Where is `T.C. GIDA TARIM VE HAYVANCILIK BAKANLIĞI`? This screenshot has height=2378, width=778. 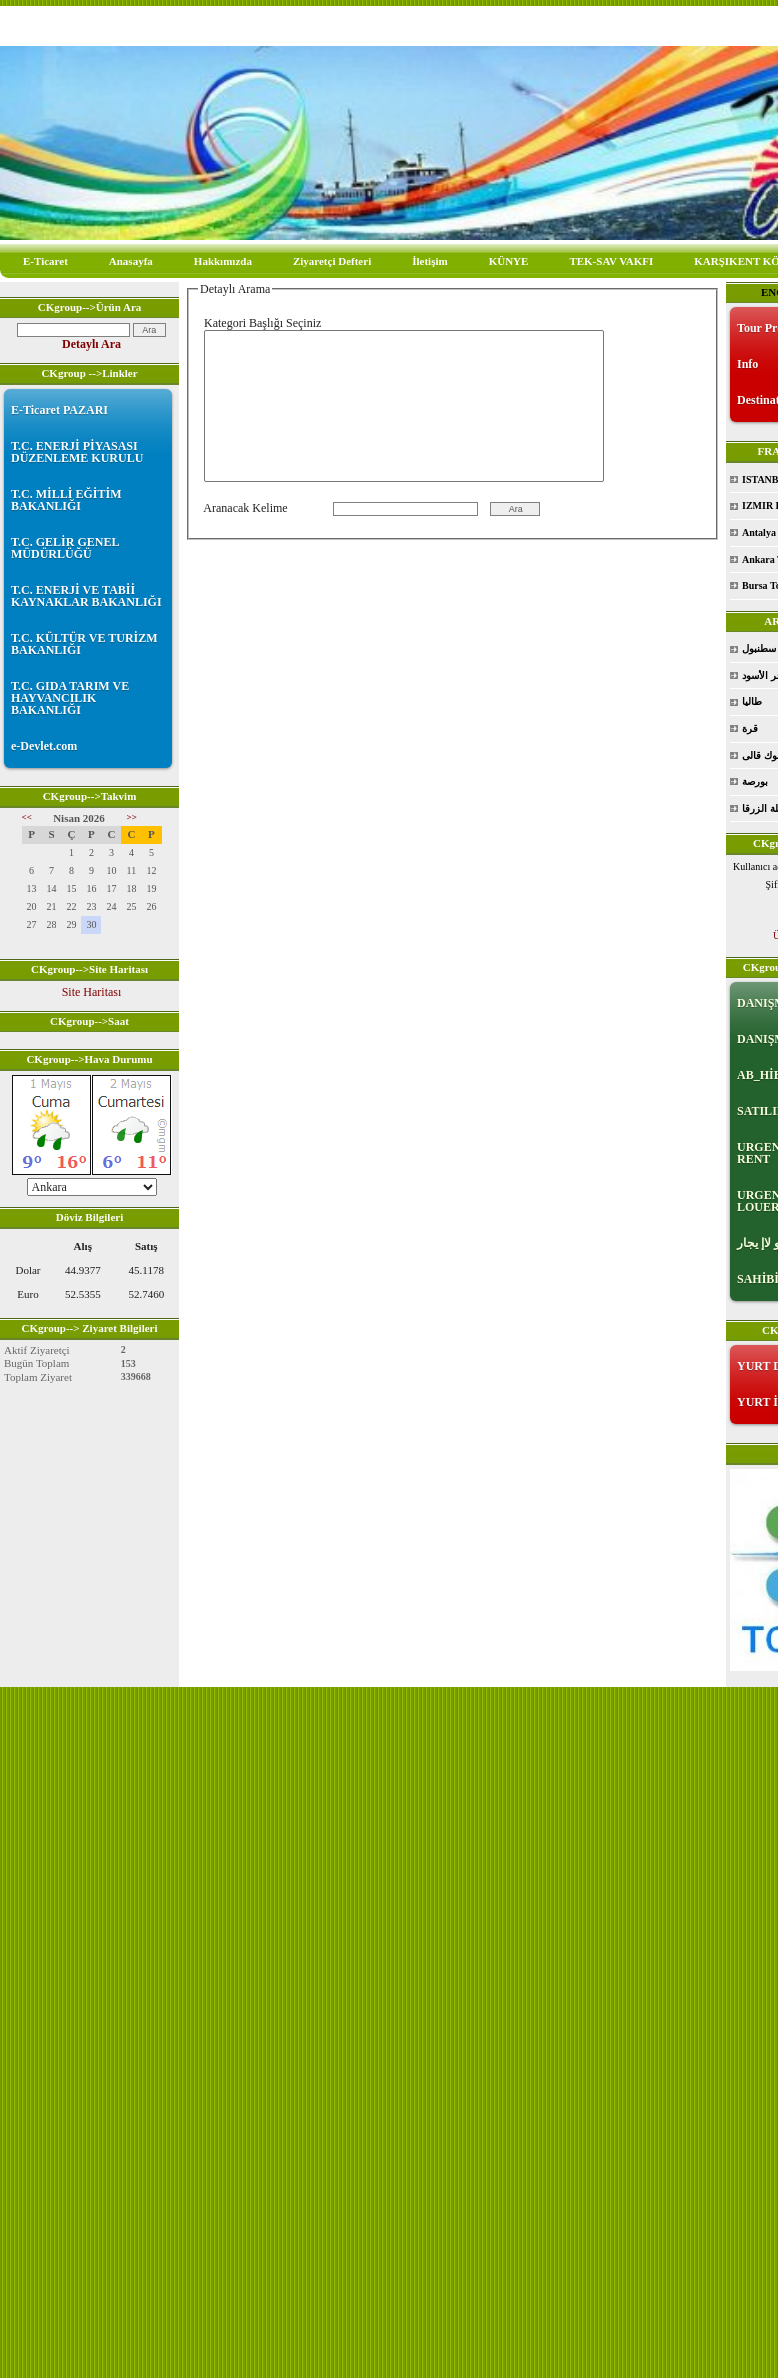 T.C. GIDA TARIM VE HAYVANCILIK BAKANLIĞI is located at coordinates (70, 698).